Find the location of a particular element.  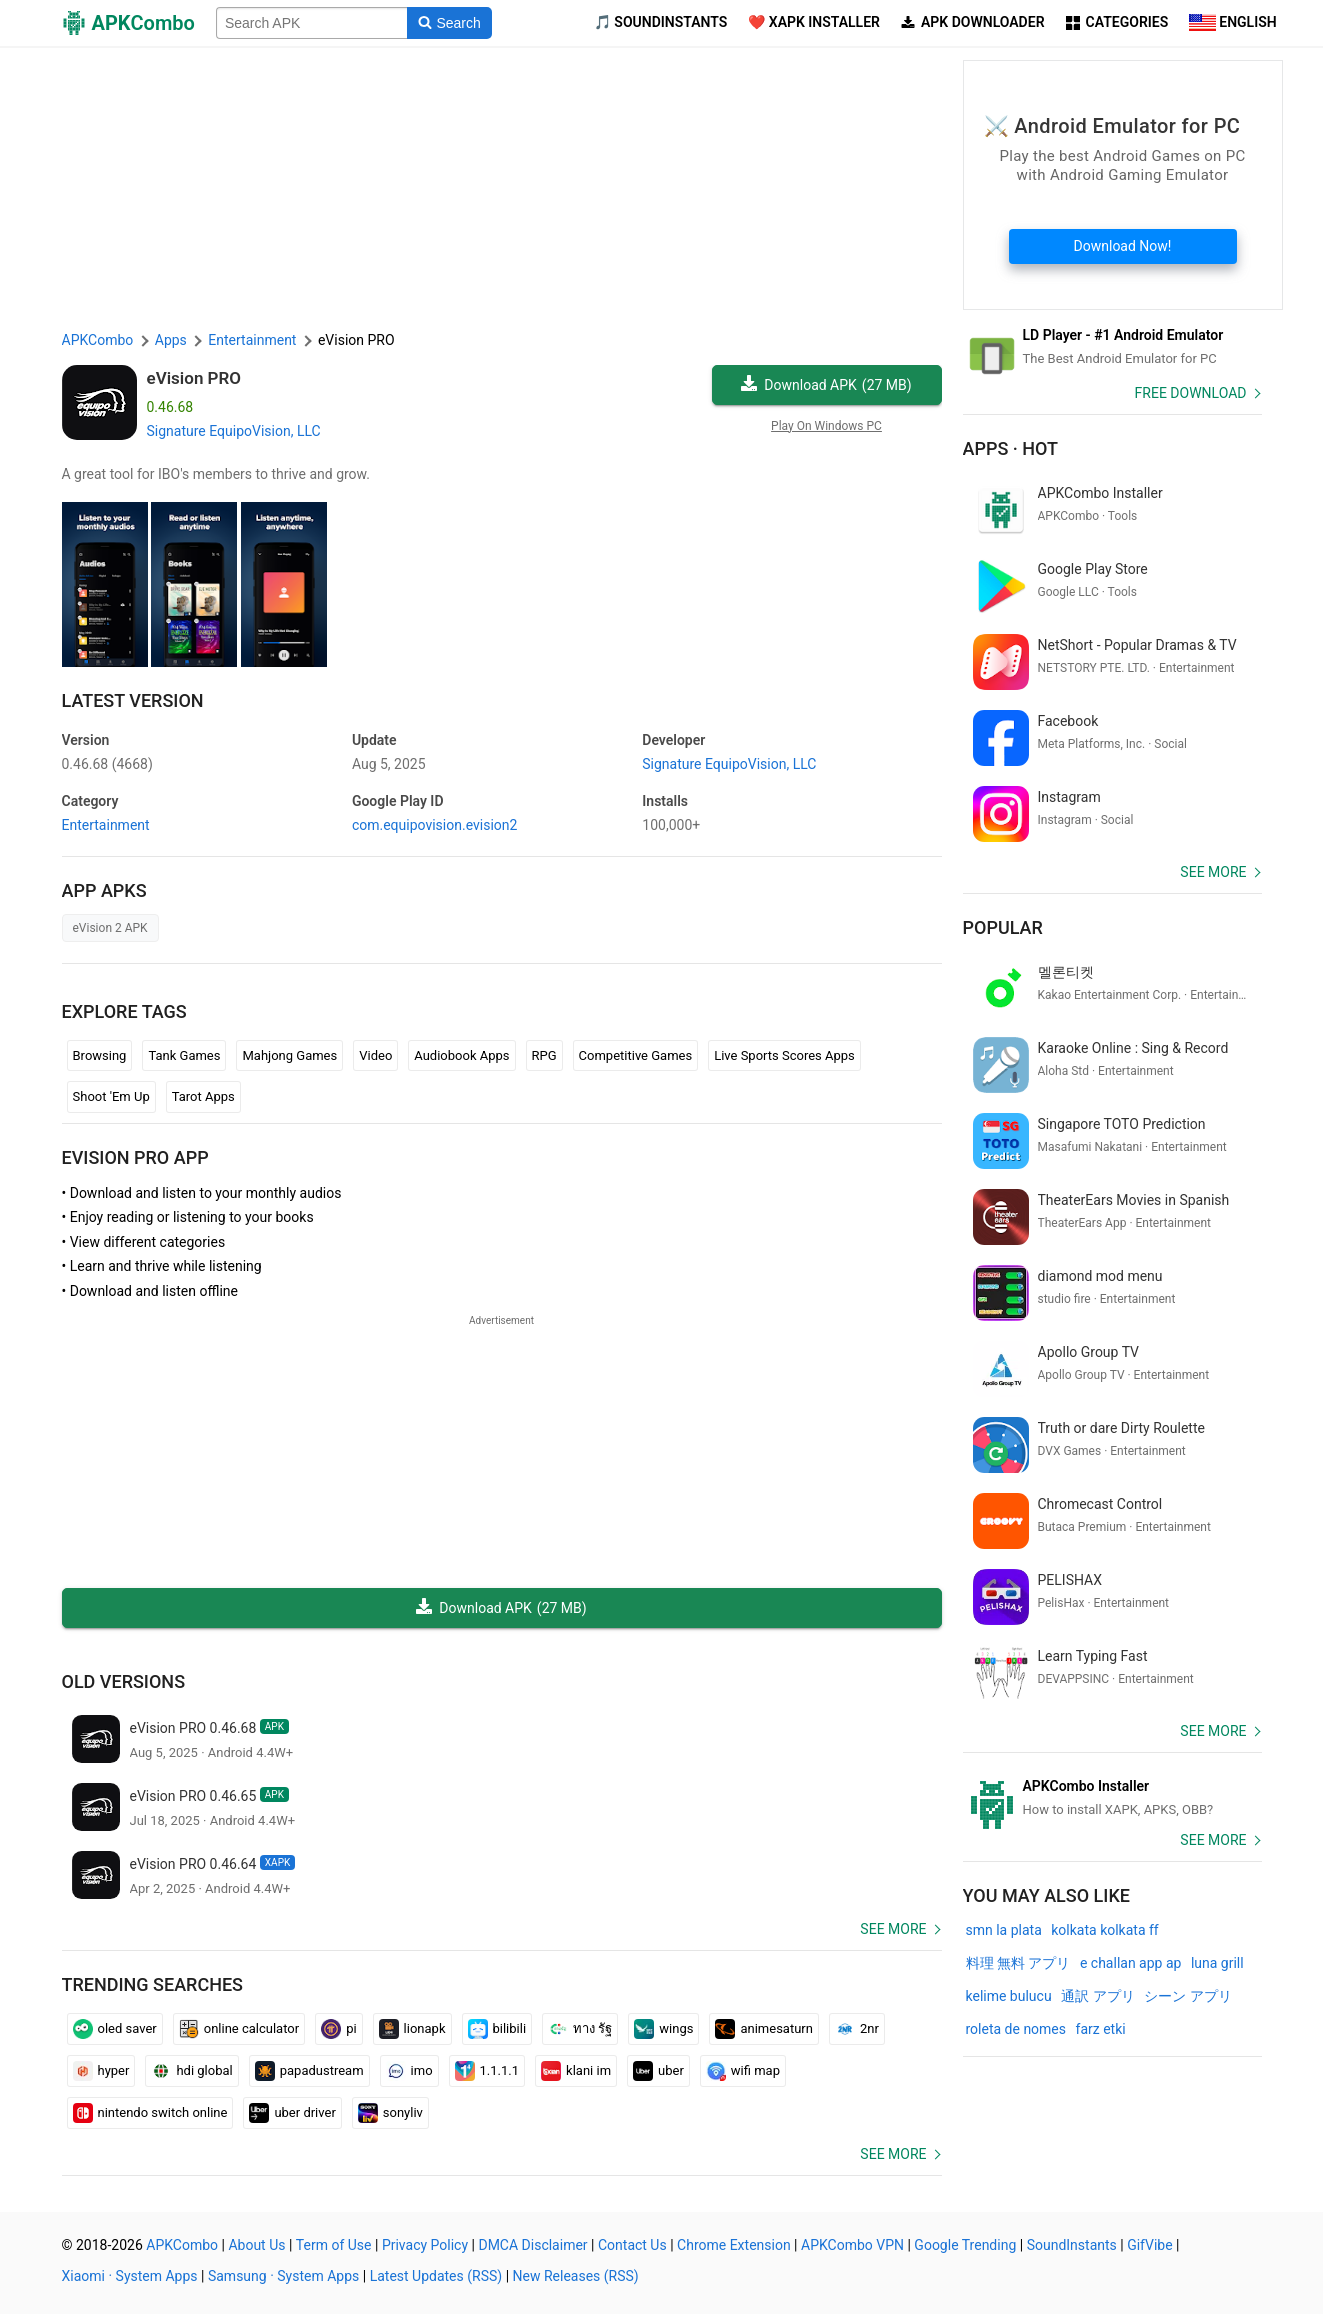

Competitive Games is located at coordinates (636, 1055).